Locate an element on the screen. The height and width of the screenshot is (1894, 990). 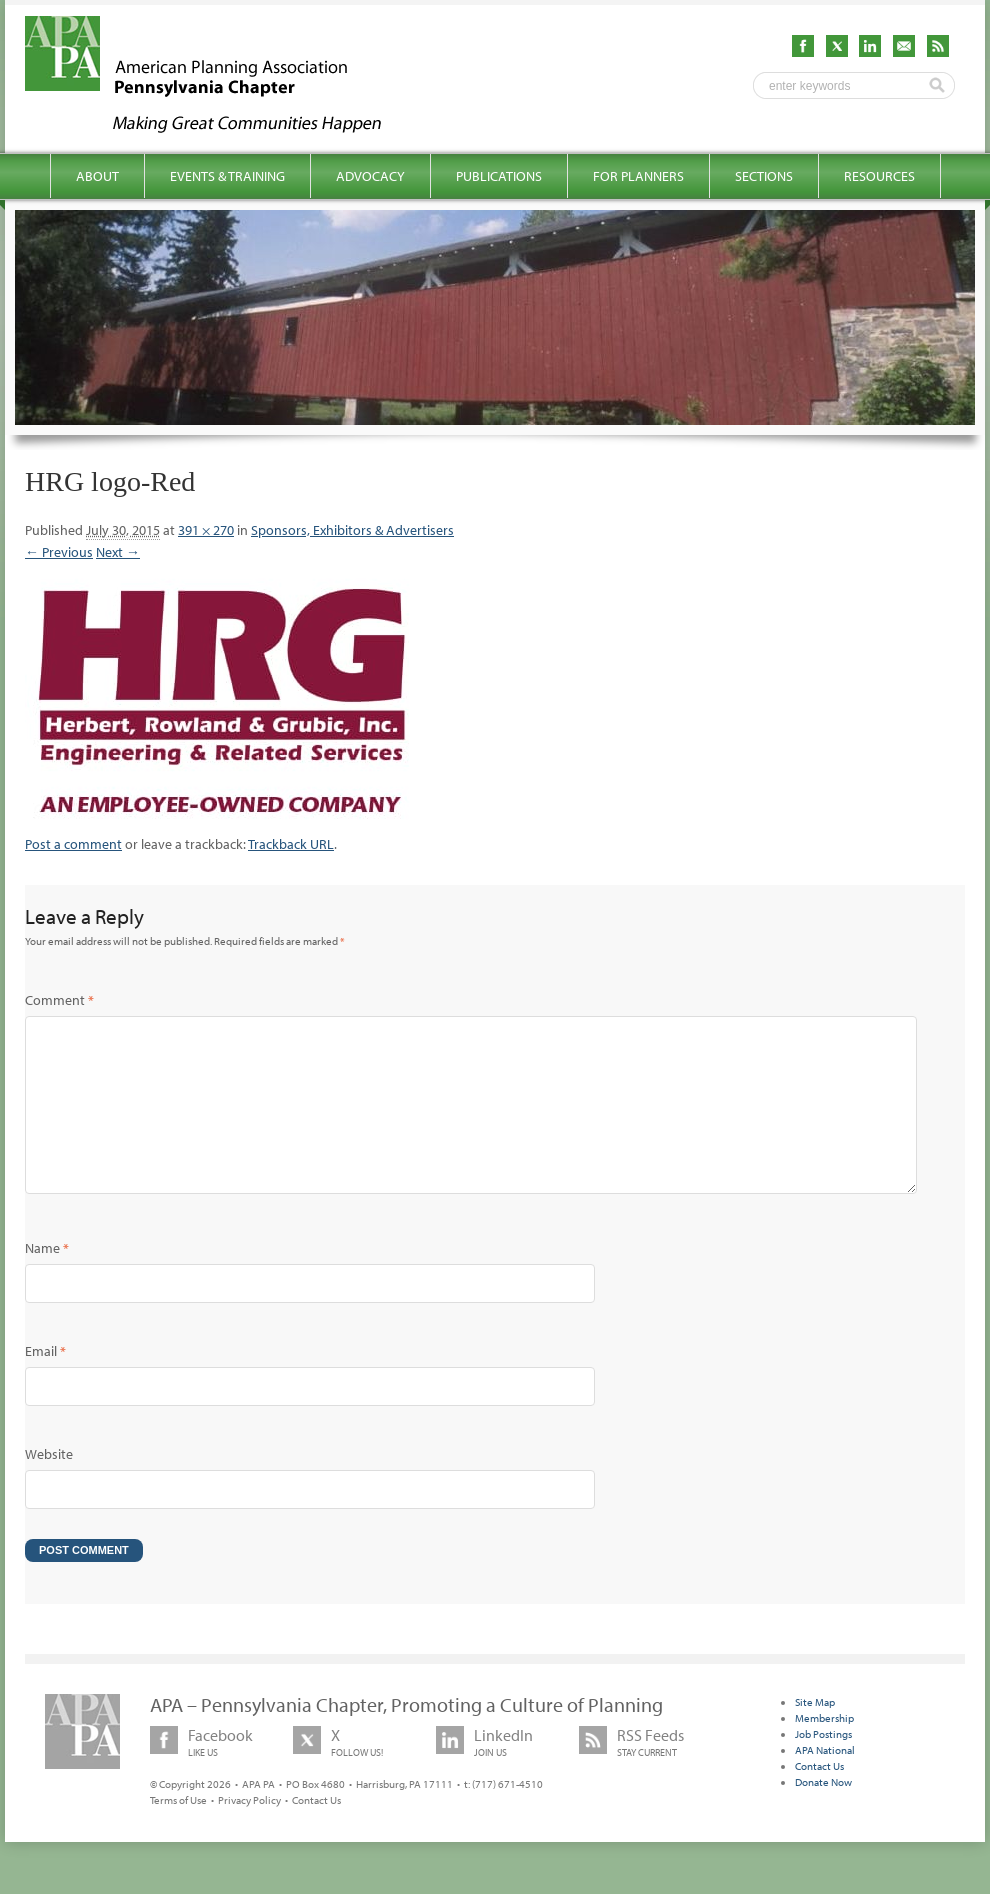
Website is located at coordinates (49, 1486).